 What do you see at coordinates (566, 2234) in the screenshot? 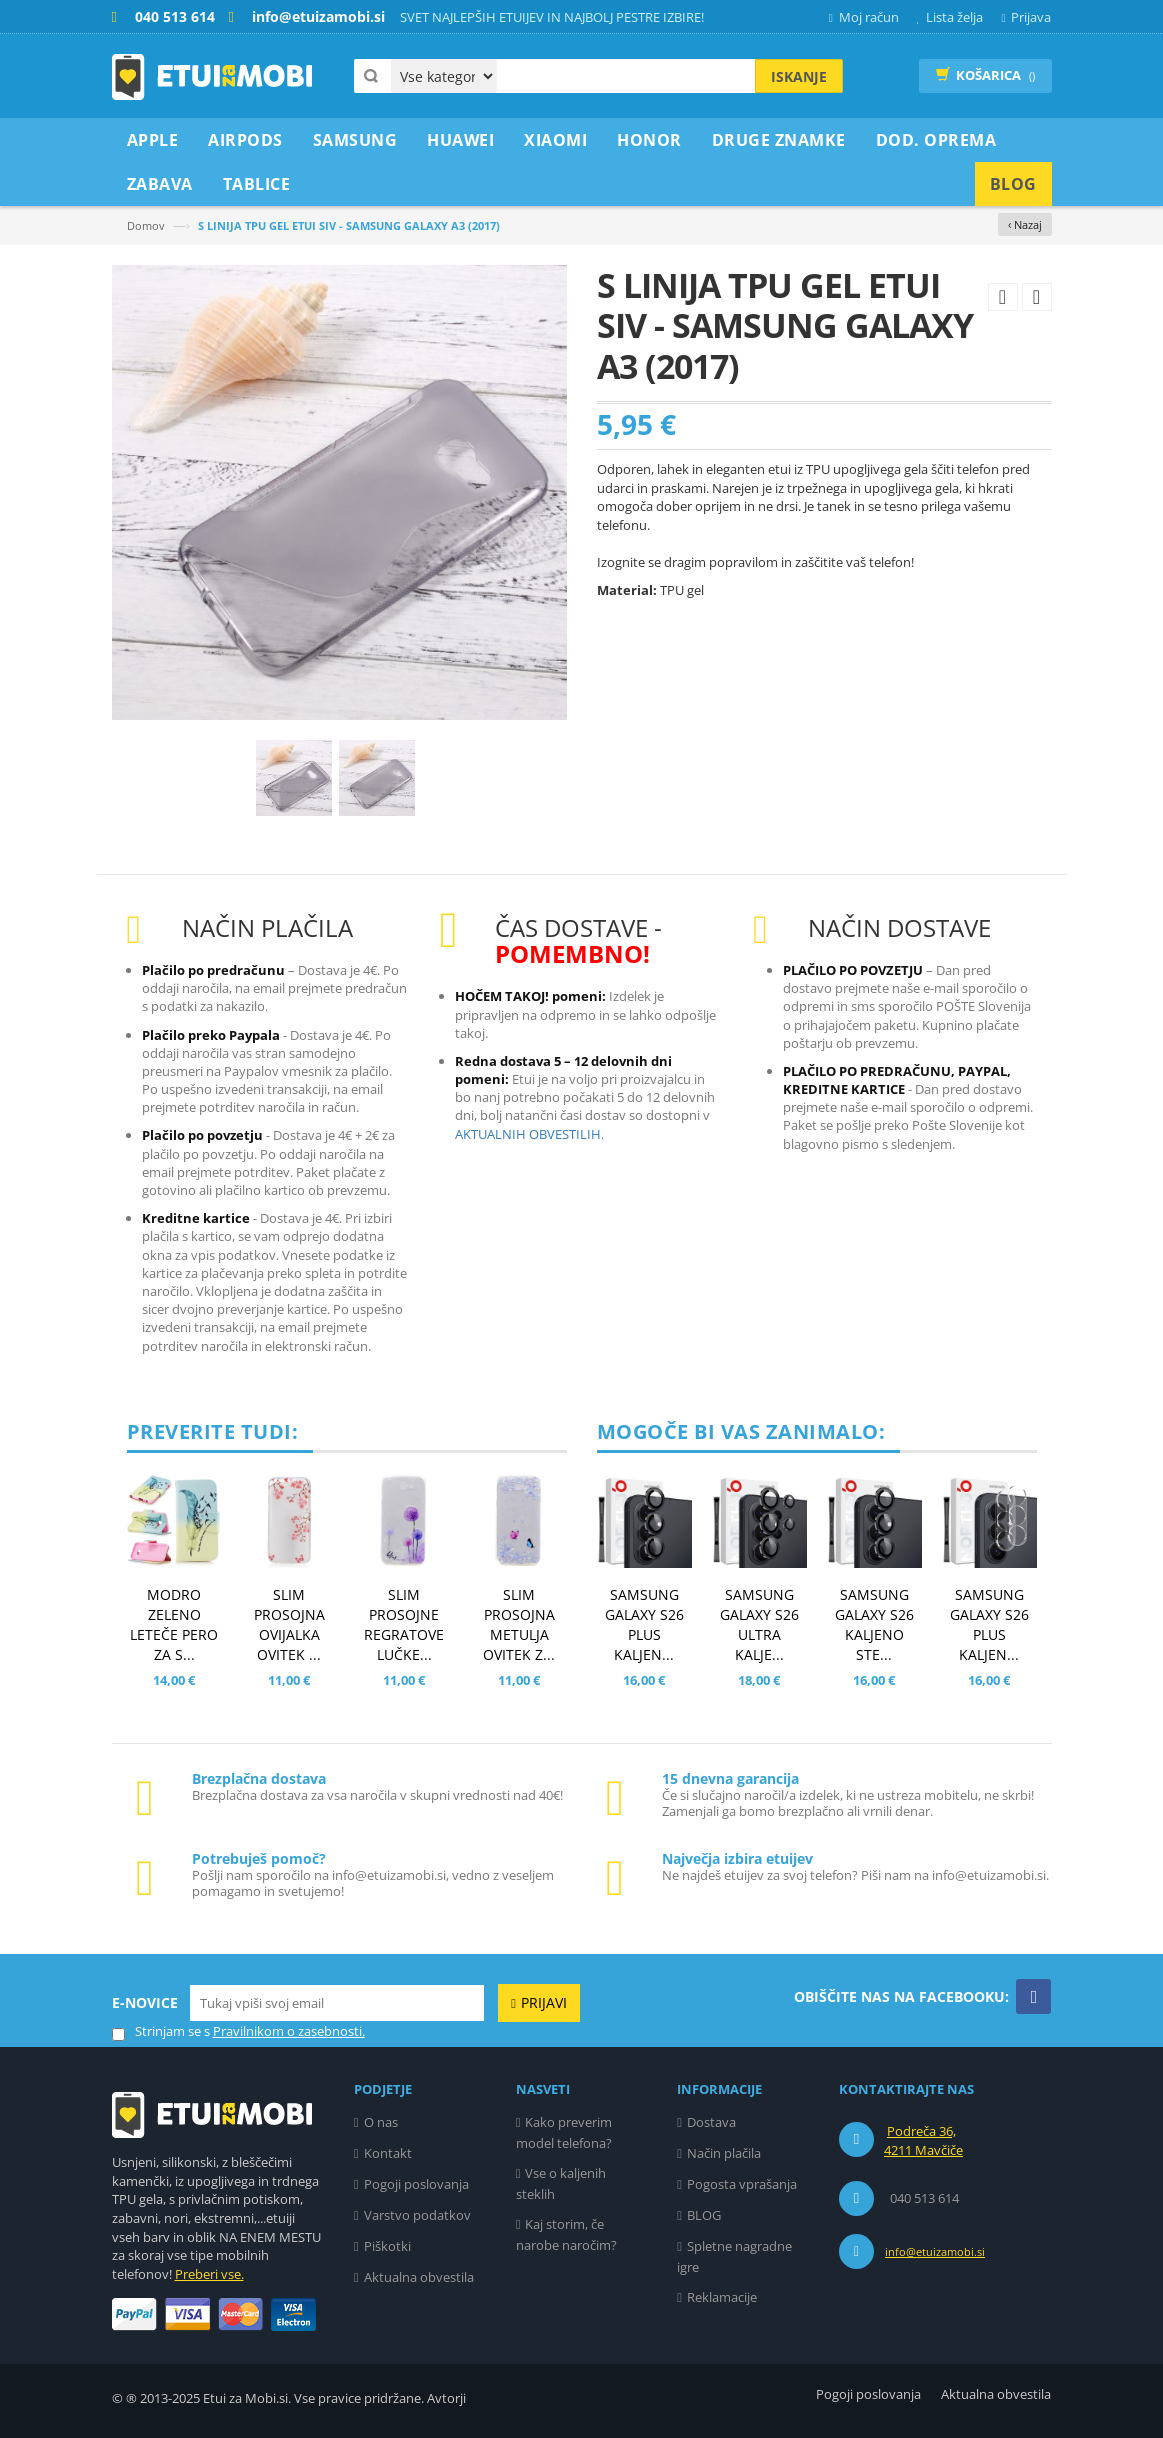
I see `Kaj storim, če narobe naročim?` at bounding box center [566, 2234].